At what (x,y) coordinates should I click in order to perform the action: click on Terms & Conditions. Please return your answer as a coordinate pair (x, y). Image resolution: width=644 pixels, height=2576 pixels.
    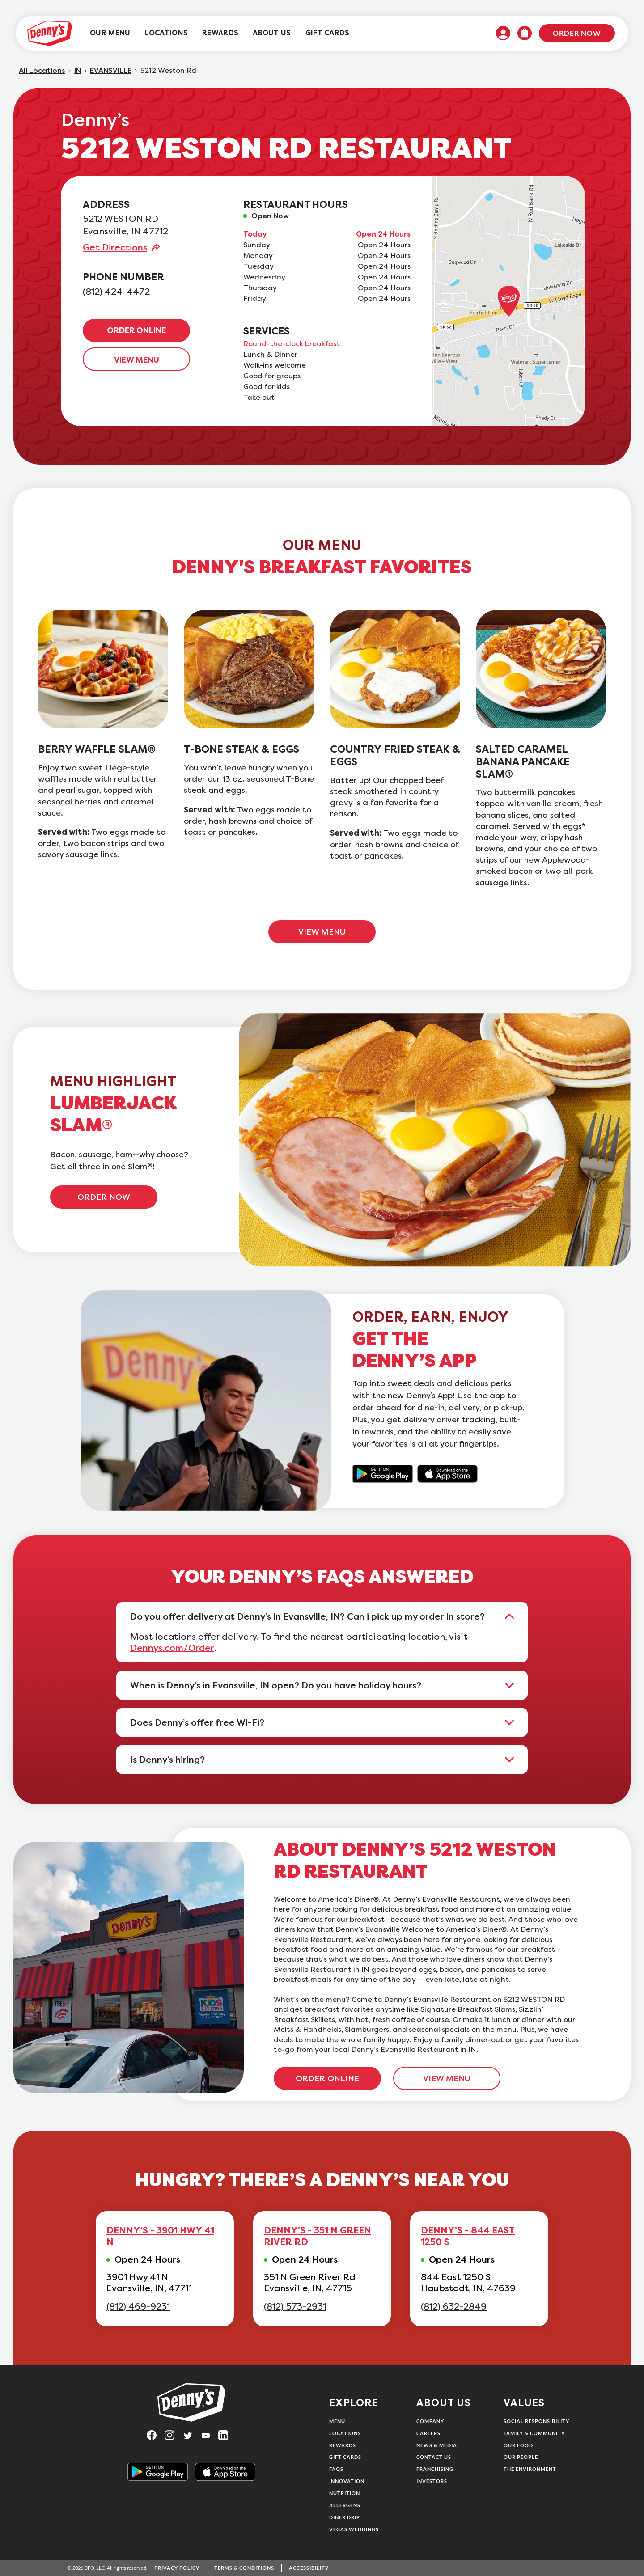
    Looking at the image, I should click on (244, 2568).